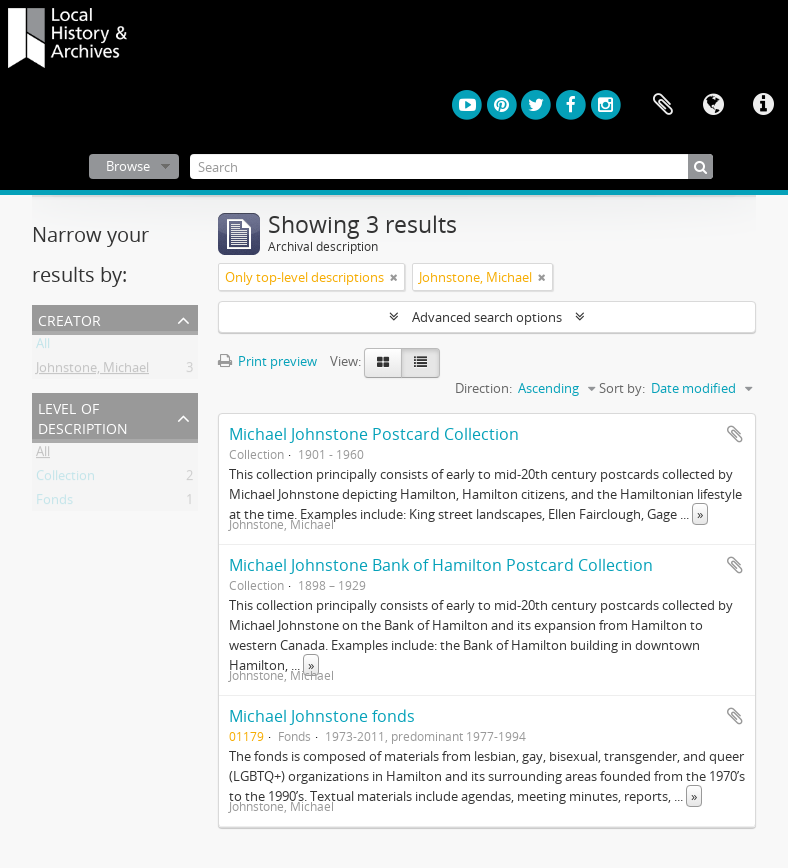  What do you see at coordinates (483, 388) in the screenshot?
I see `Direction:` at bounding box center [483, 388].